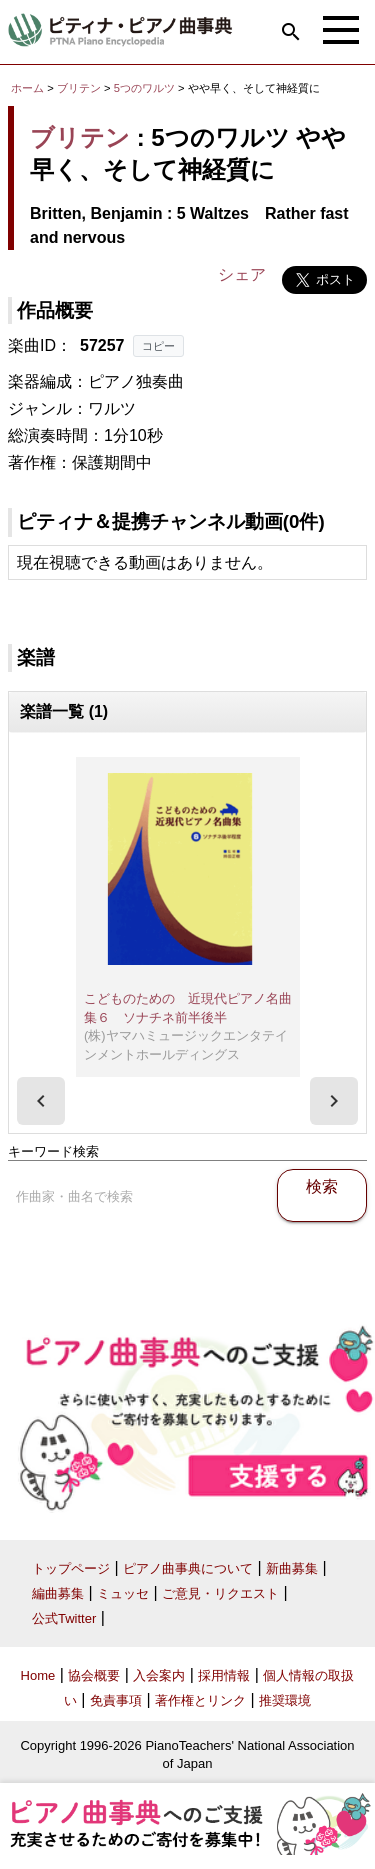 This screenshot has height=1869, width=375. I want to click on ご意見・リクエスト, so click(220, 1593).